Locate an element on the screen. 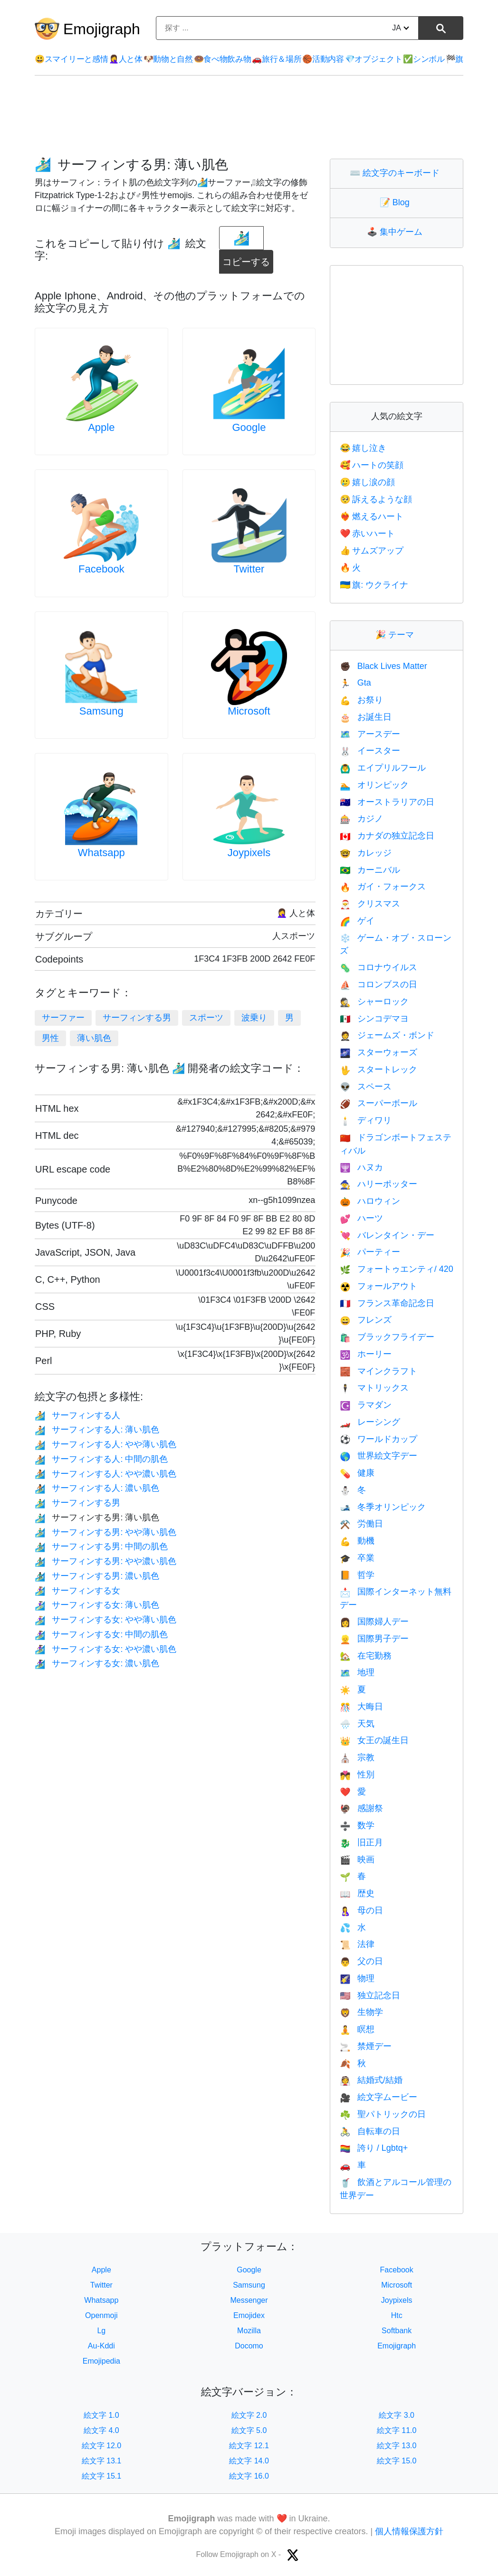 The height and width of the screenshot is (2576, 498). スーパーボール is located at coordinates (378, 1103).